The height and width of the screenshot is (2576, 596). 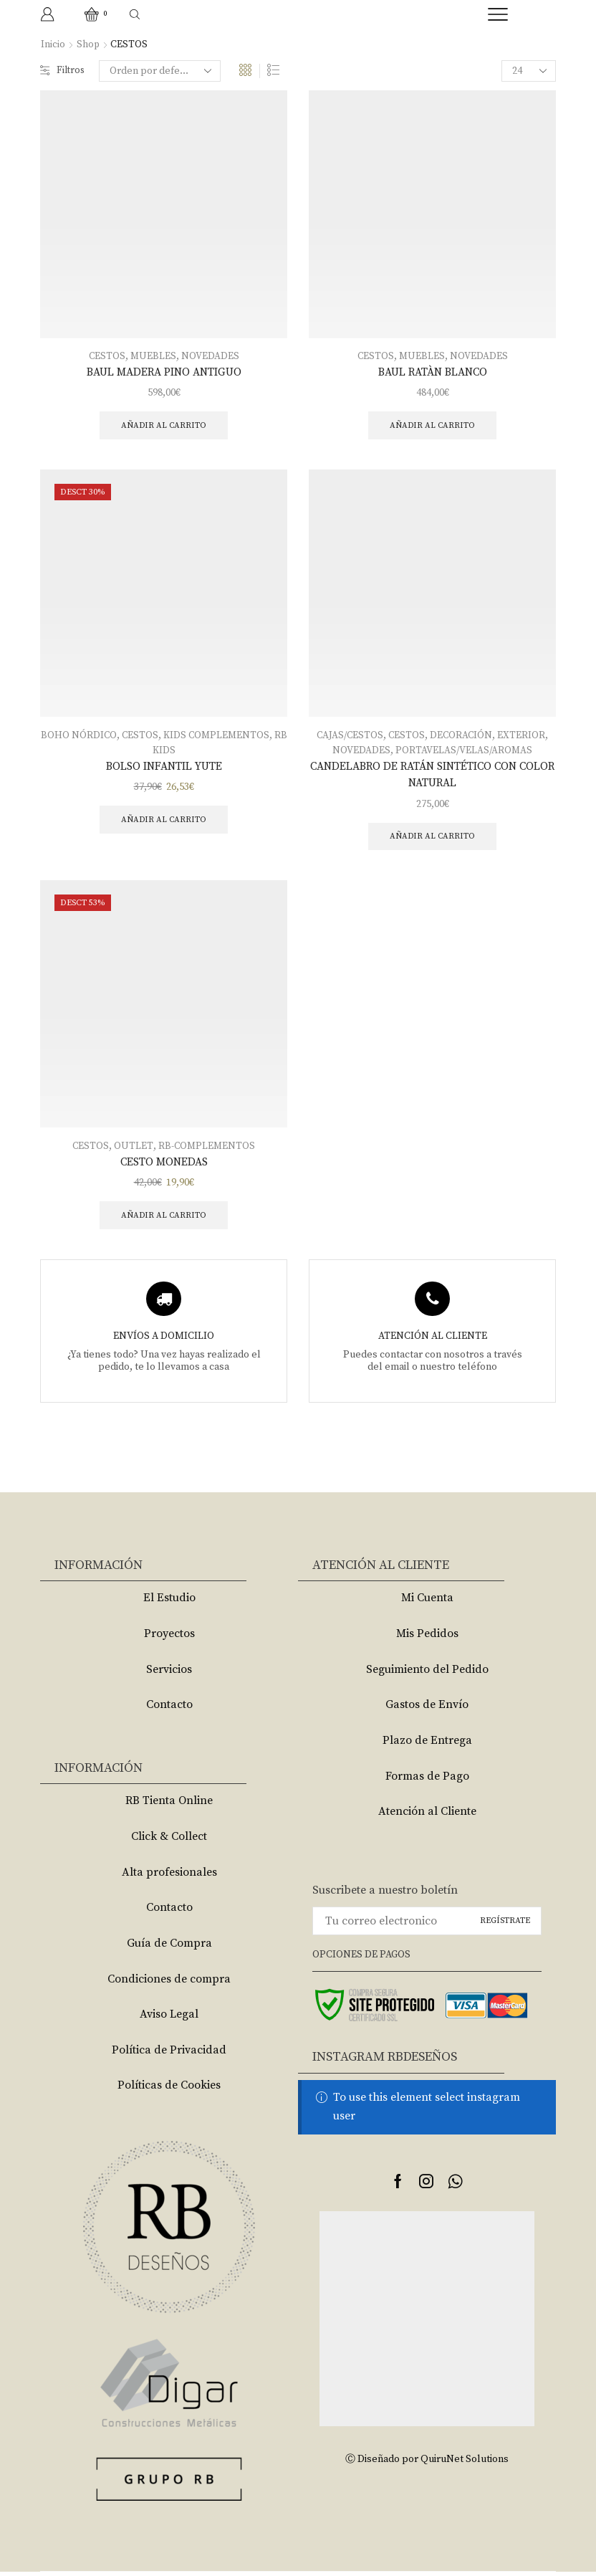 What do you see at coordinates (169, 2054) in the screenshot?
I see `Política de Privacidad` at bounding box center [169, 2054].